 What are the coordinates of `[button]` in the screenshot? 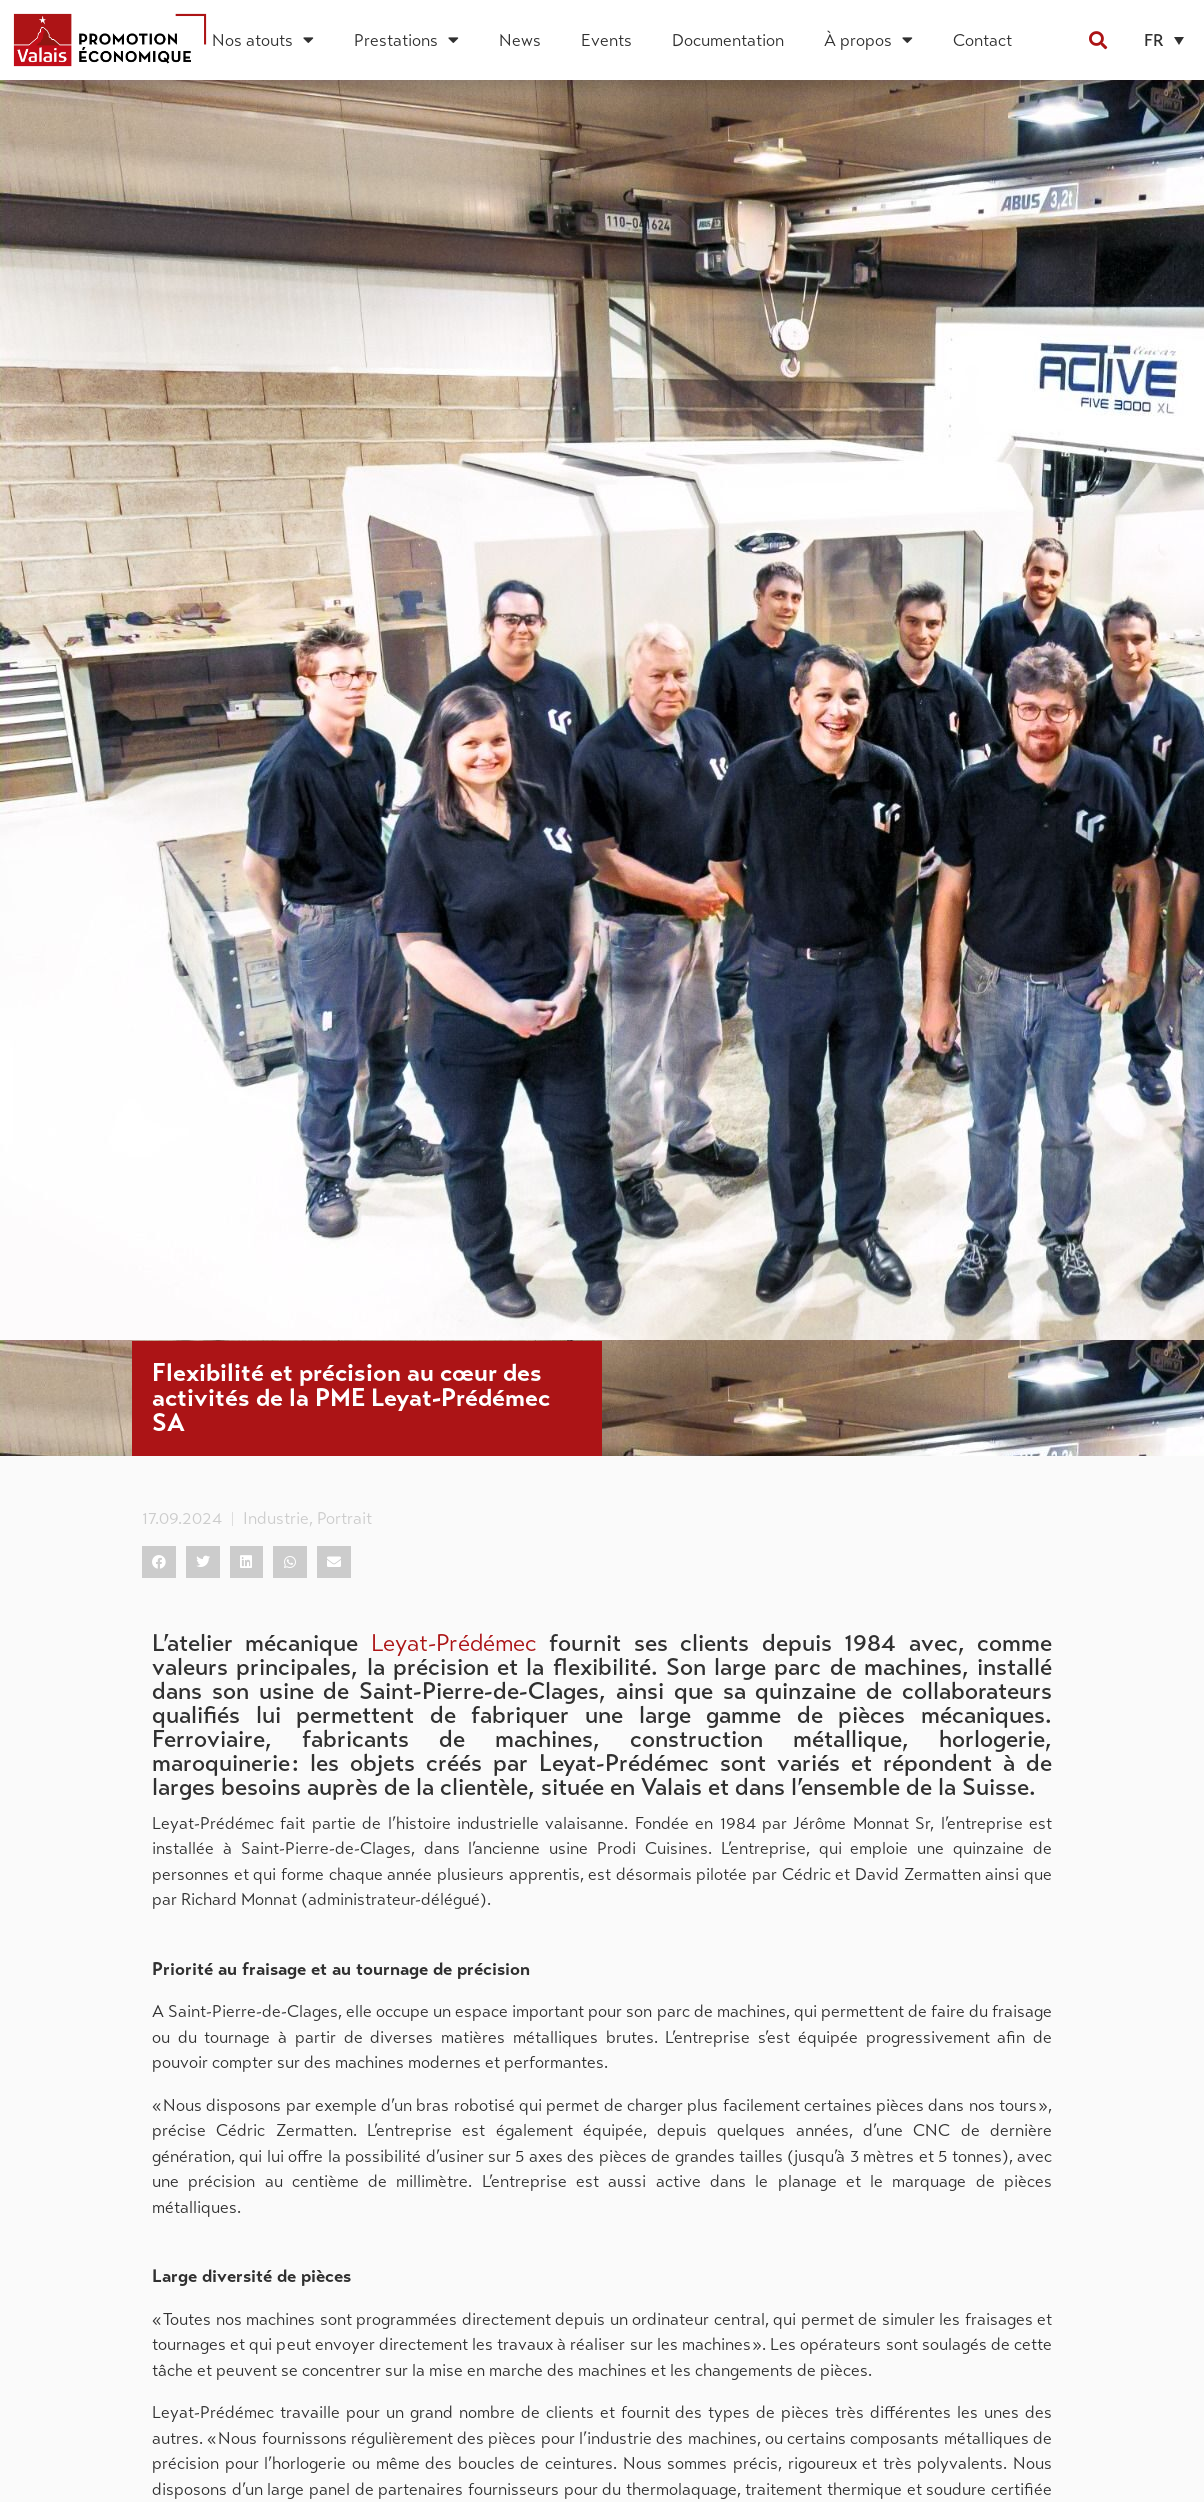 It's located at (1097, 39).